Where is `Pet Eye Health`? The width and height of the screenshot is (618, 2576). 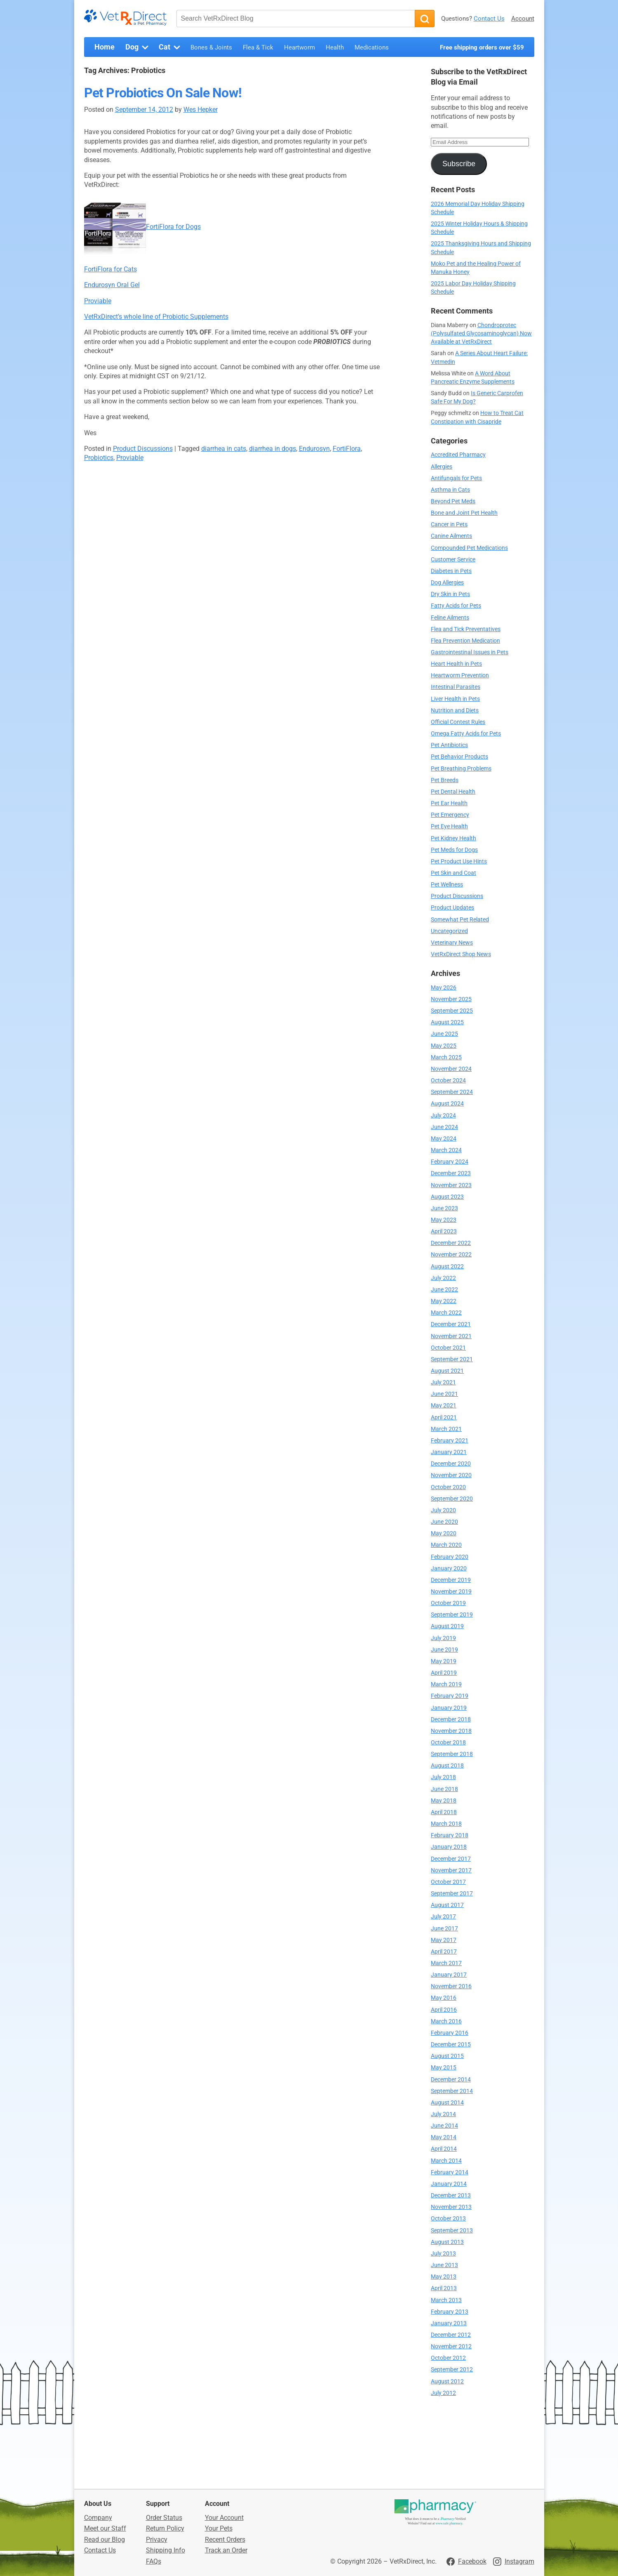 Pet Eye Health is located at coordinates (449, 826).